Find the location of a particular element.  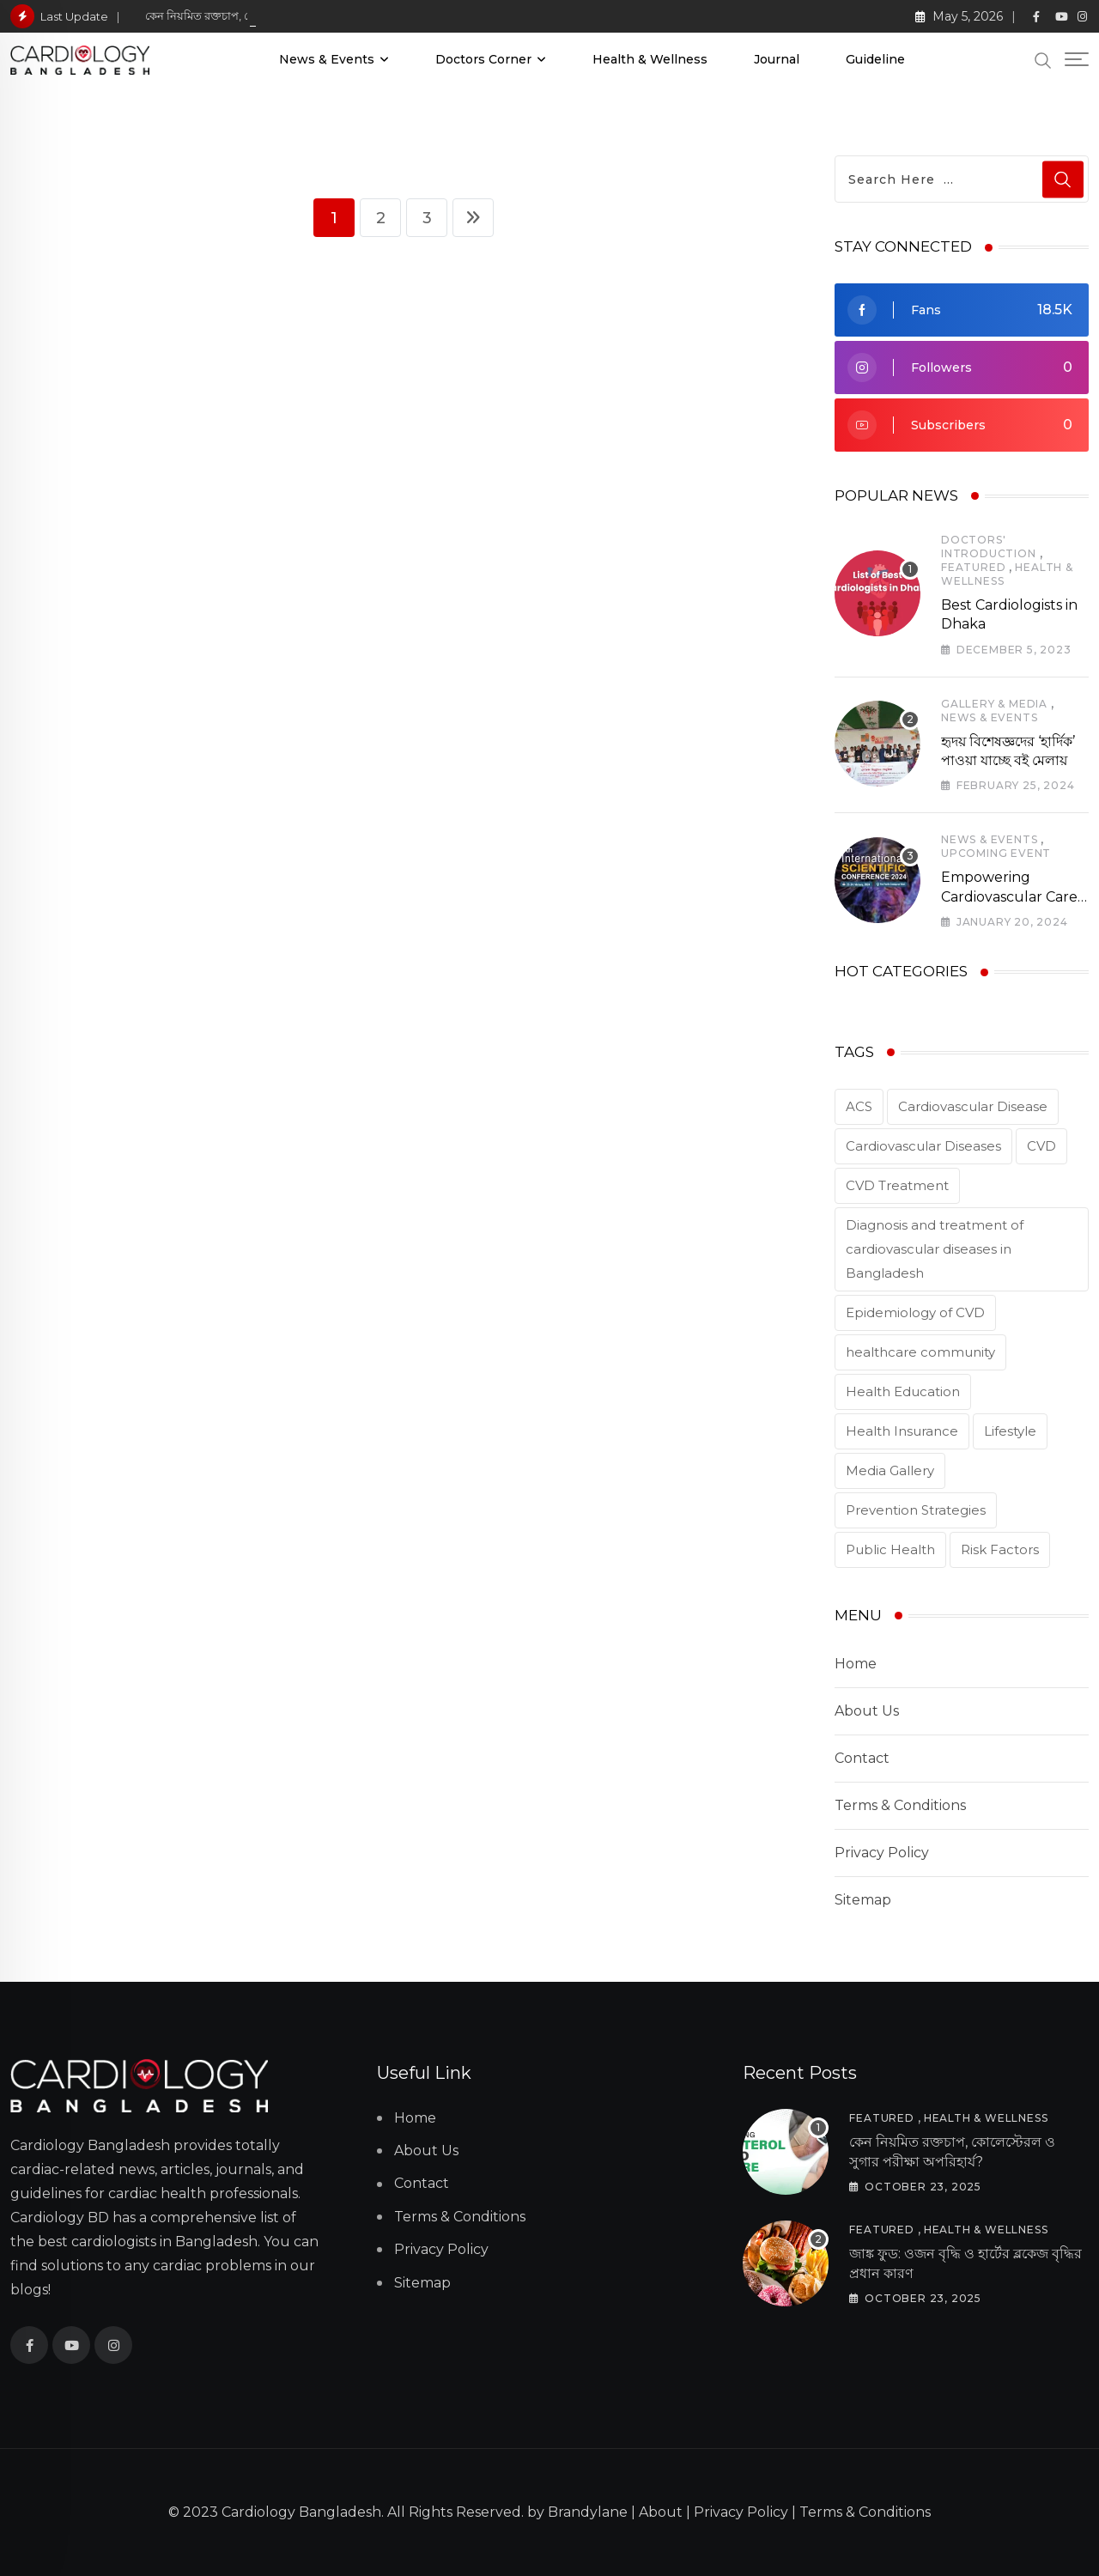

Risk Factors [Risk Factors (2 items)] is located at coordinates (1000, 1549).